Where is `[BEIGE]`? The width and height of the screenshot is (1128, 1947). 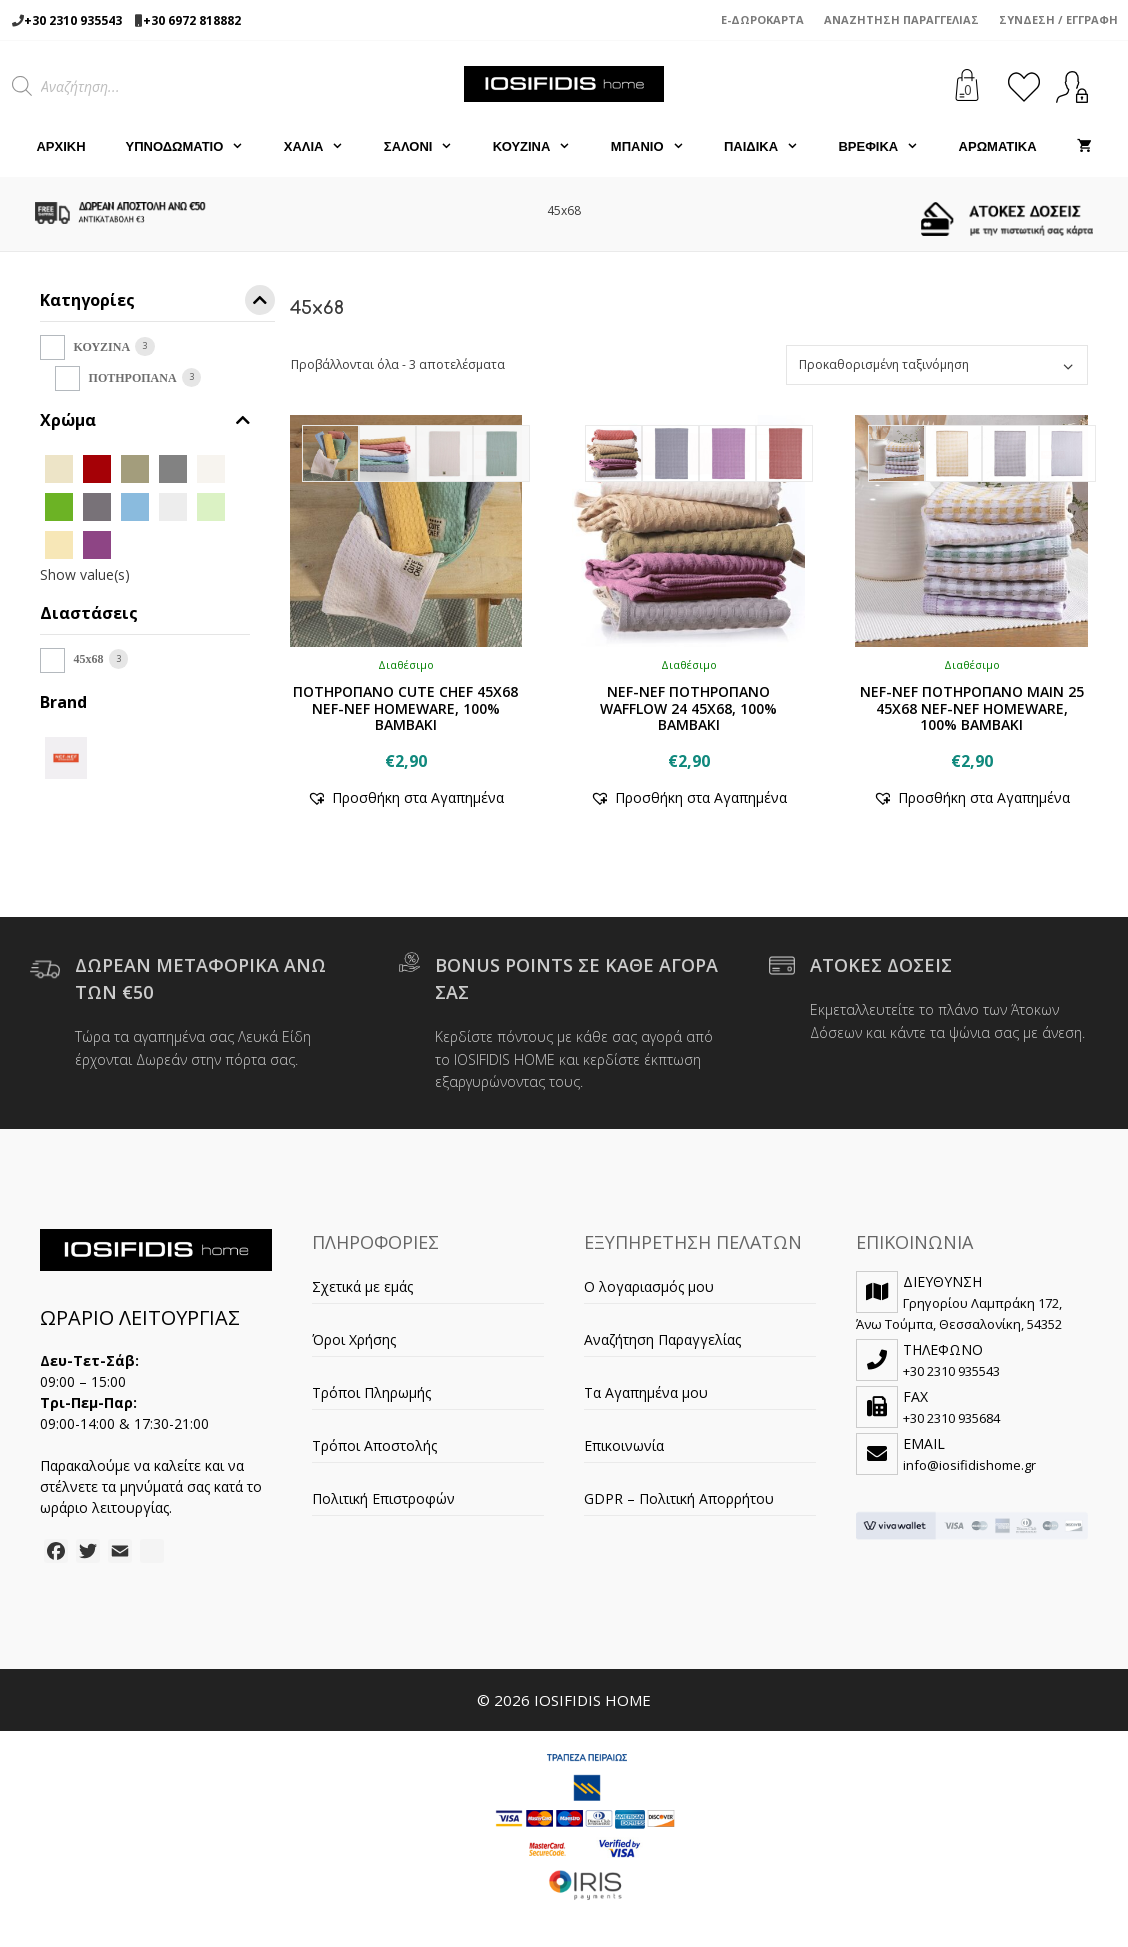
[BEIGE] is located at coordinates (59, 467).